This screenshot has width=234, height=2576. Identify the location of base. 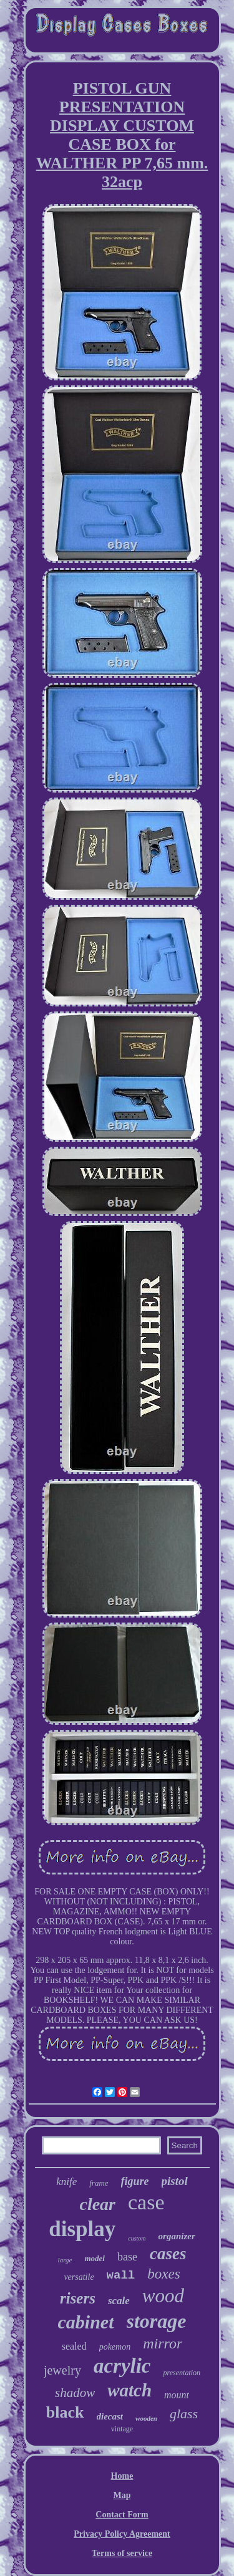
(127, 2256).